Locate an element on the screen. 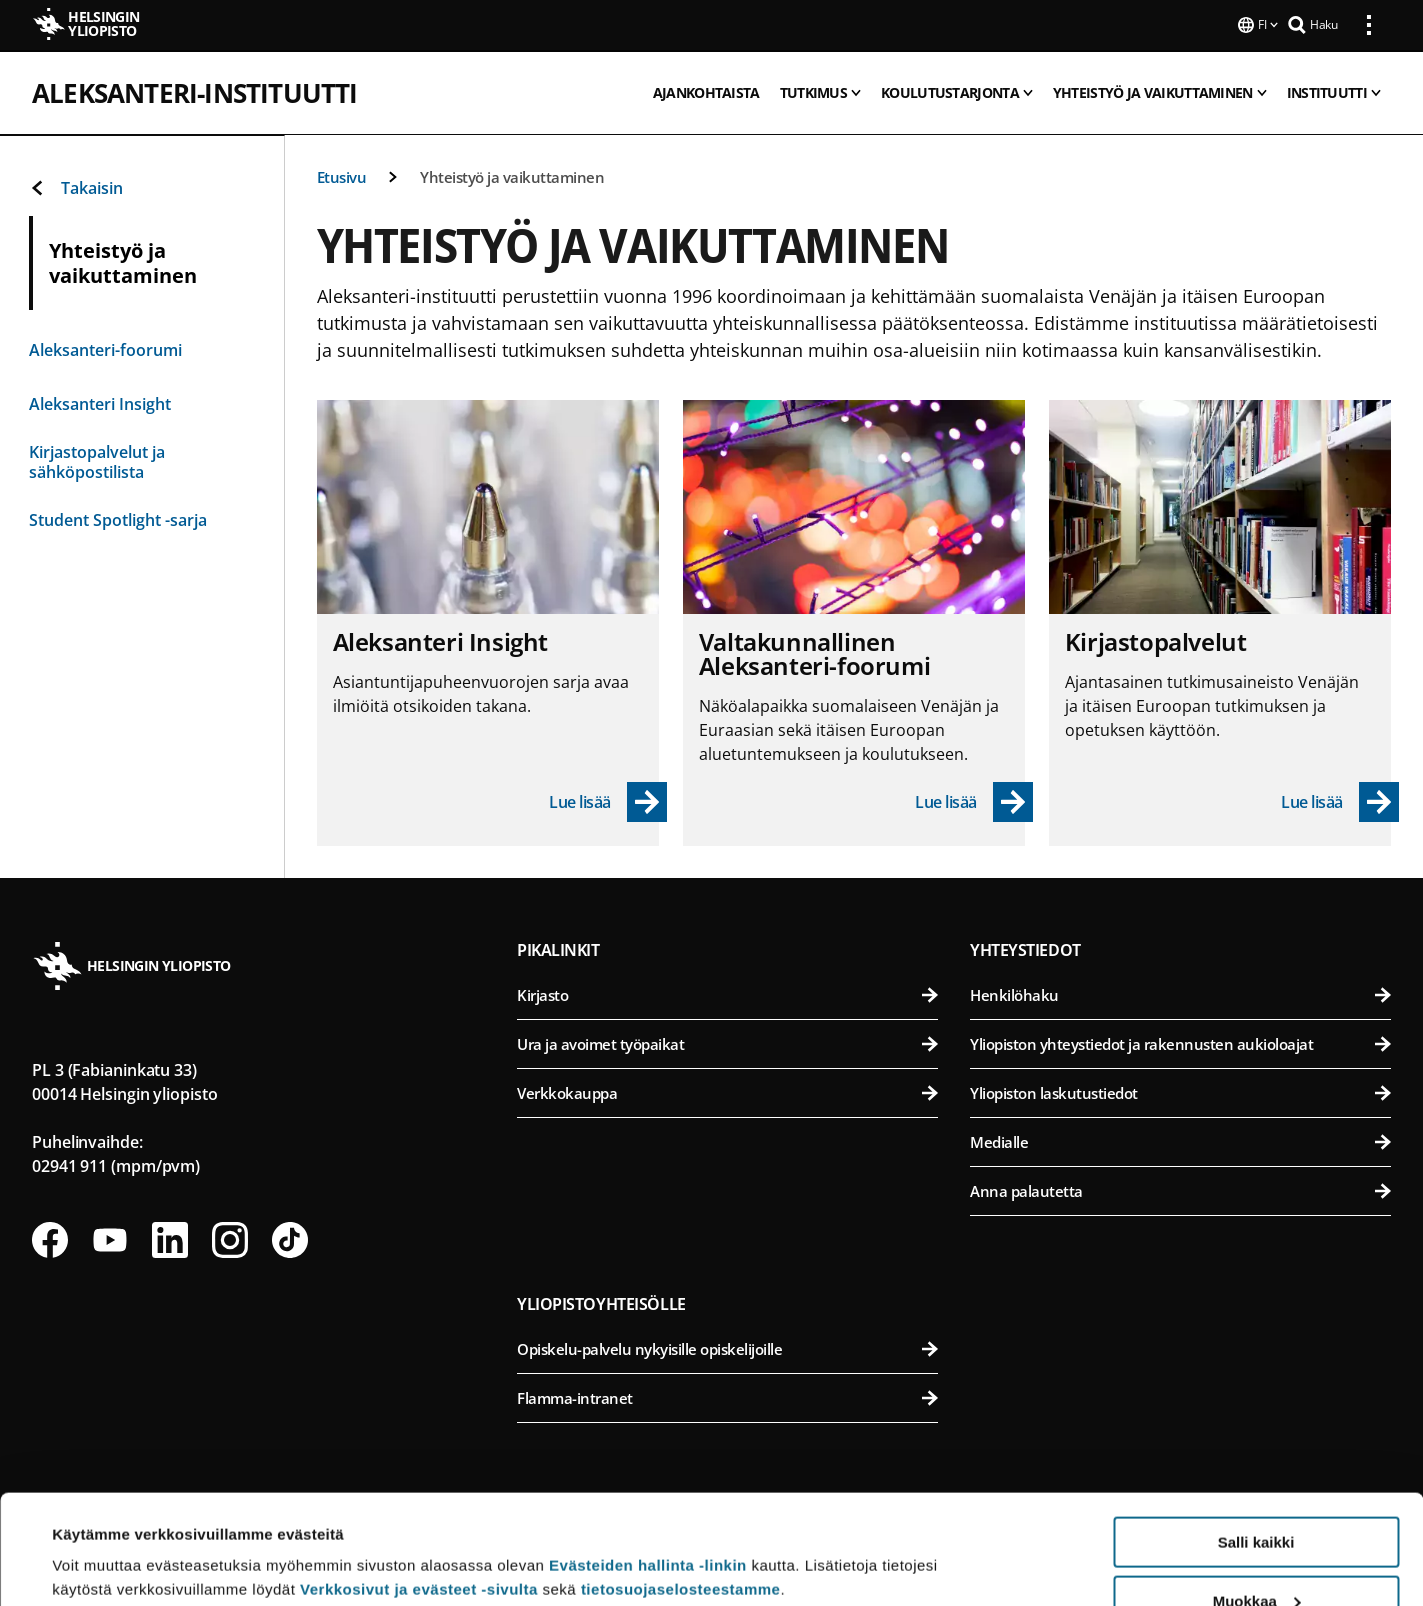 Image resolution: width=1423 pixels, height=1606 pixels. Yliopiston yhteystiedot ja rakennusten aukioloajat is located at coordinates (1180, 1042).